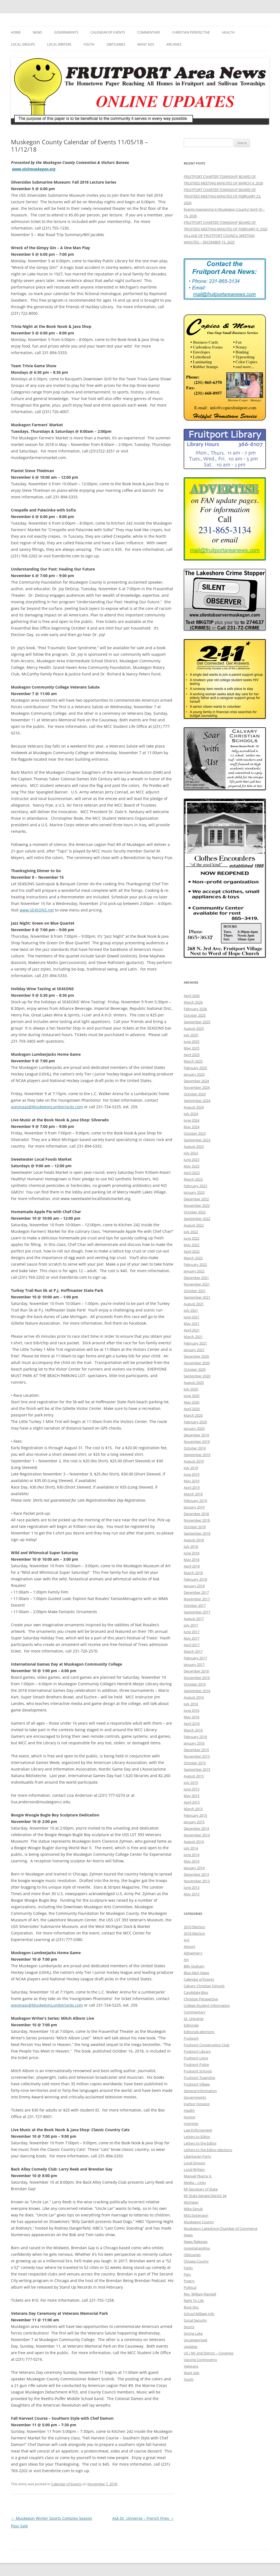  What do you see at coordinates (191, 1231) in the screenshot?
I see `July 2022` at bounding box center [191, 1231].